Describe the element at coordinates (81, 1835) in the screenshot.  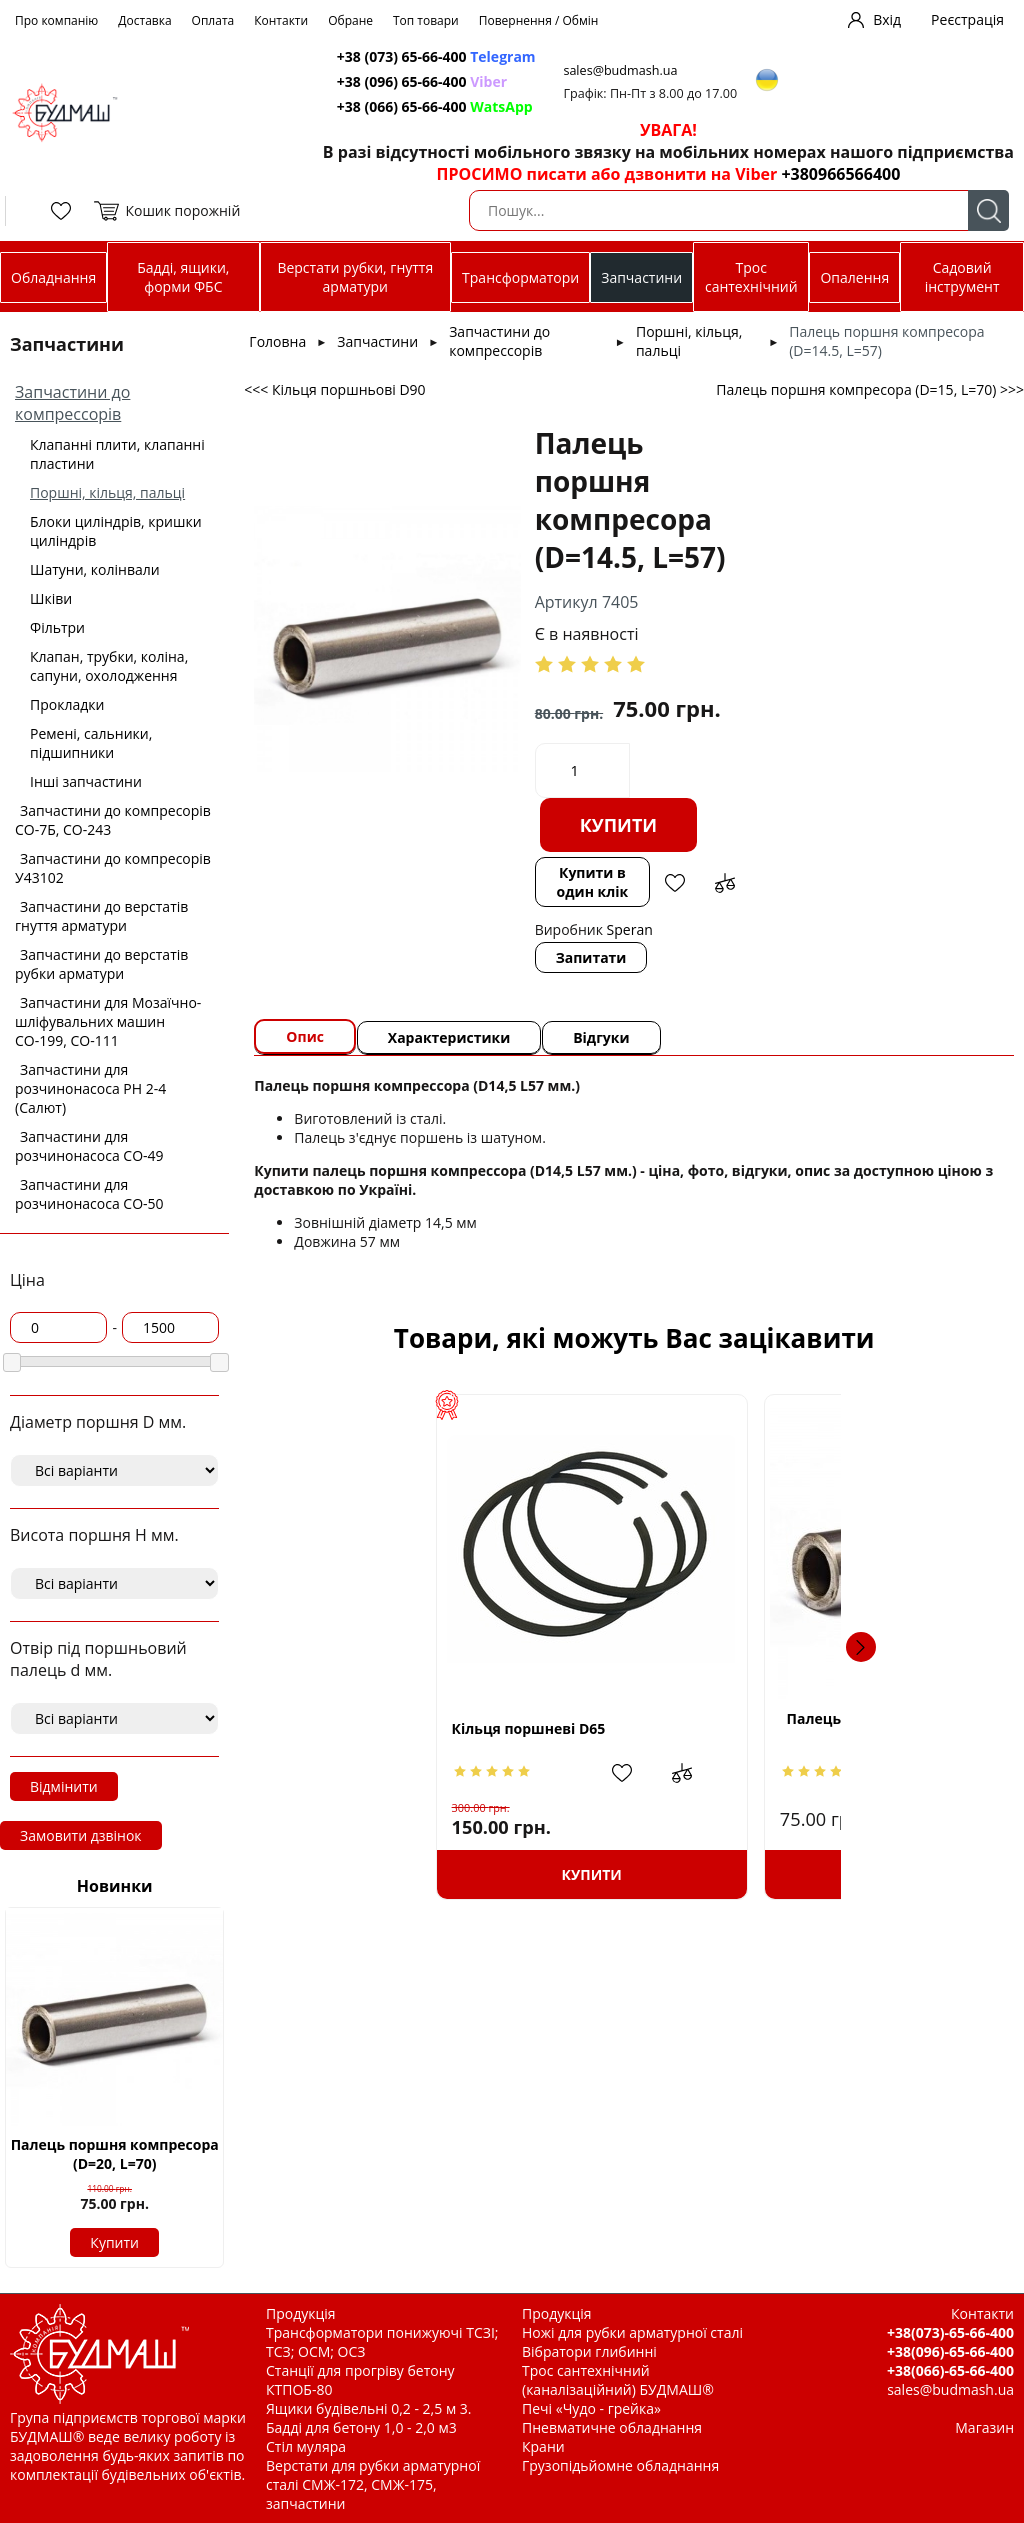
I see `Замовити дзвінок` at that location.